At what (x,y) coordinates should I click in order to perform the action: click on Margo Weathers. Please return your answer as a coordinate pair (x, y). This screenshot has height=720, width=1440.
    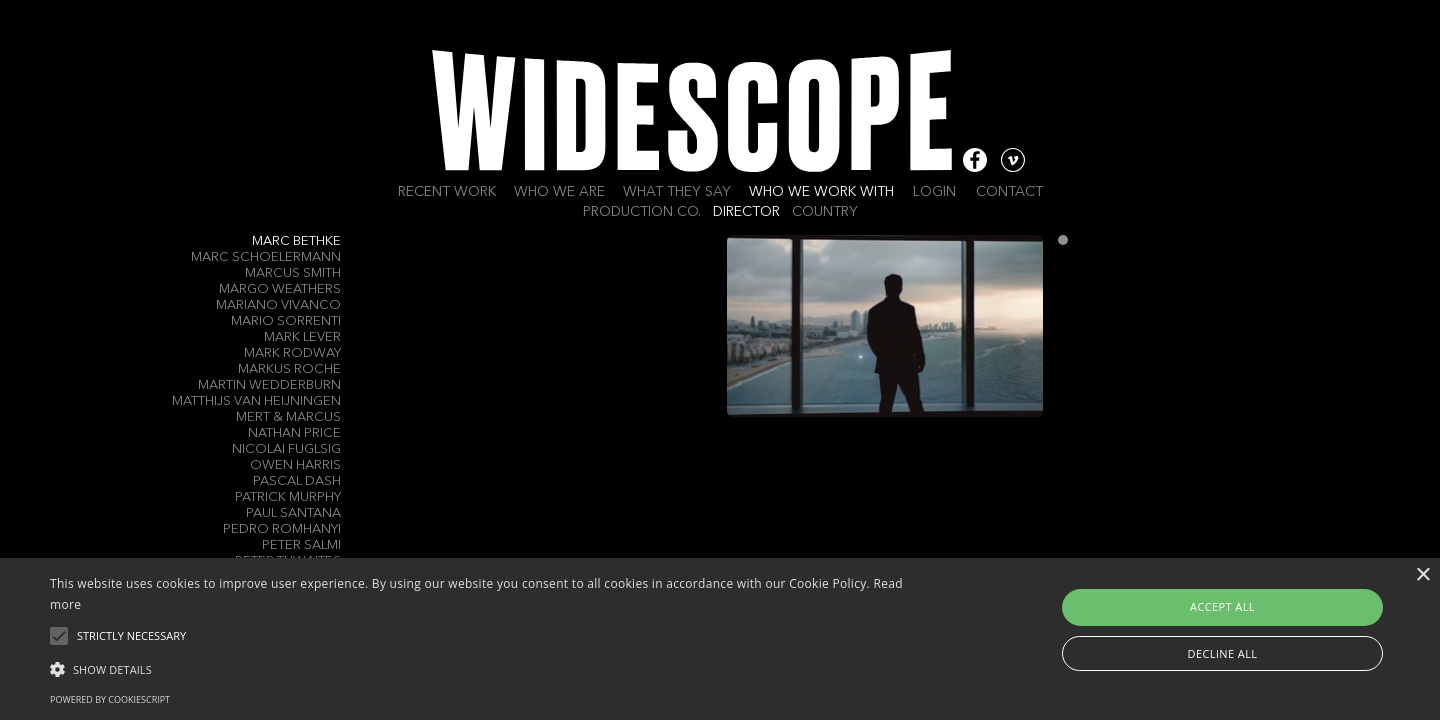
    Looking at the image, I should click on (280, 289).